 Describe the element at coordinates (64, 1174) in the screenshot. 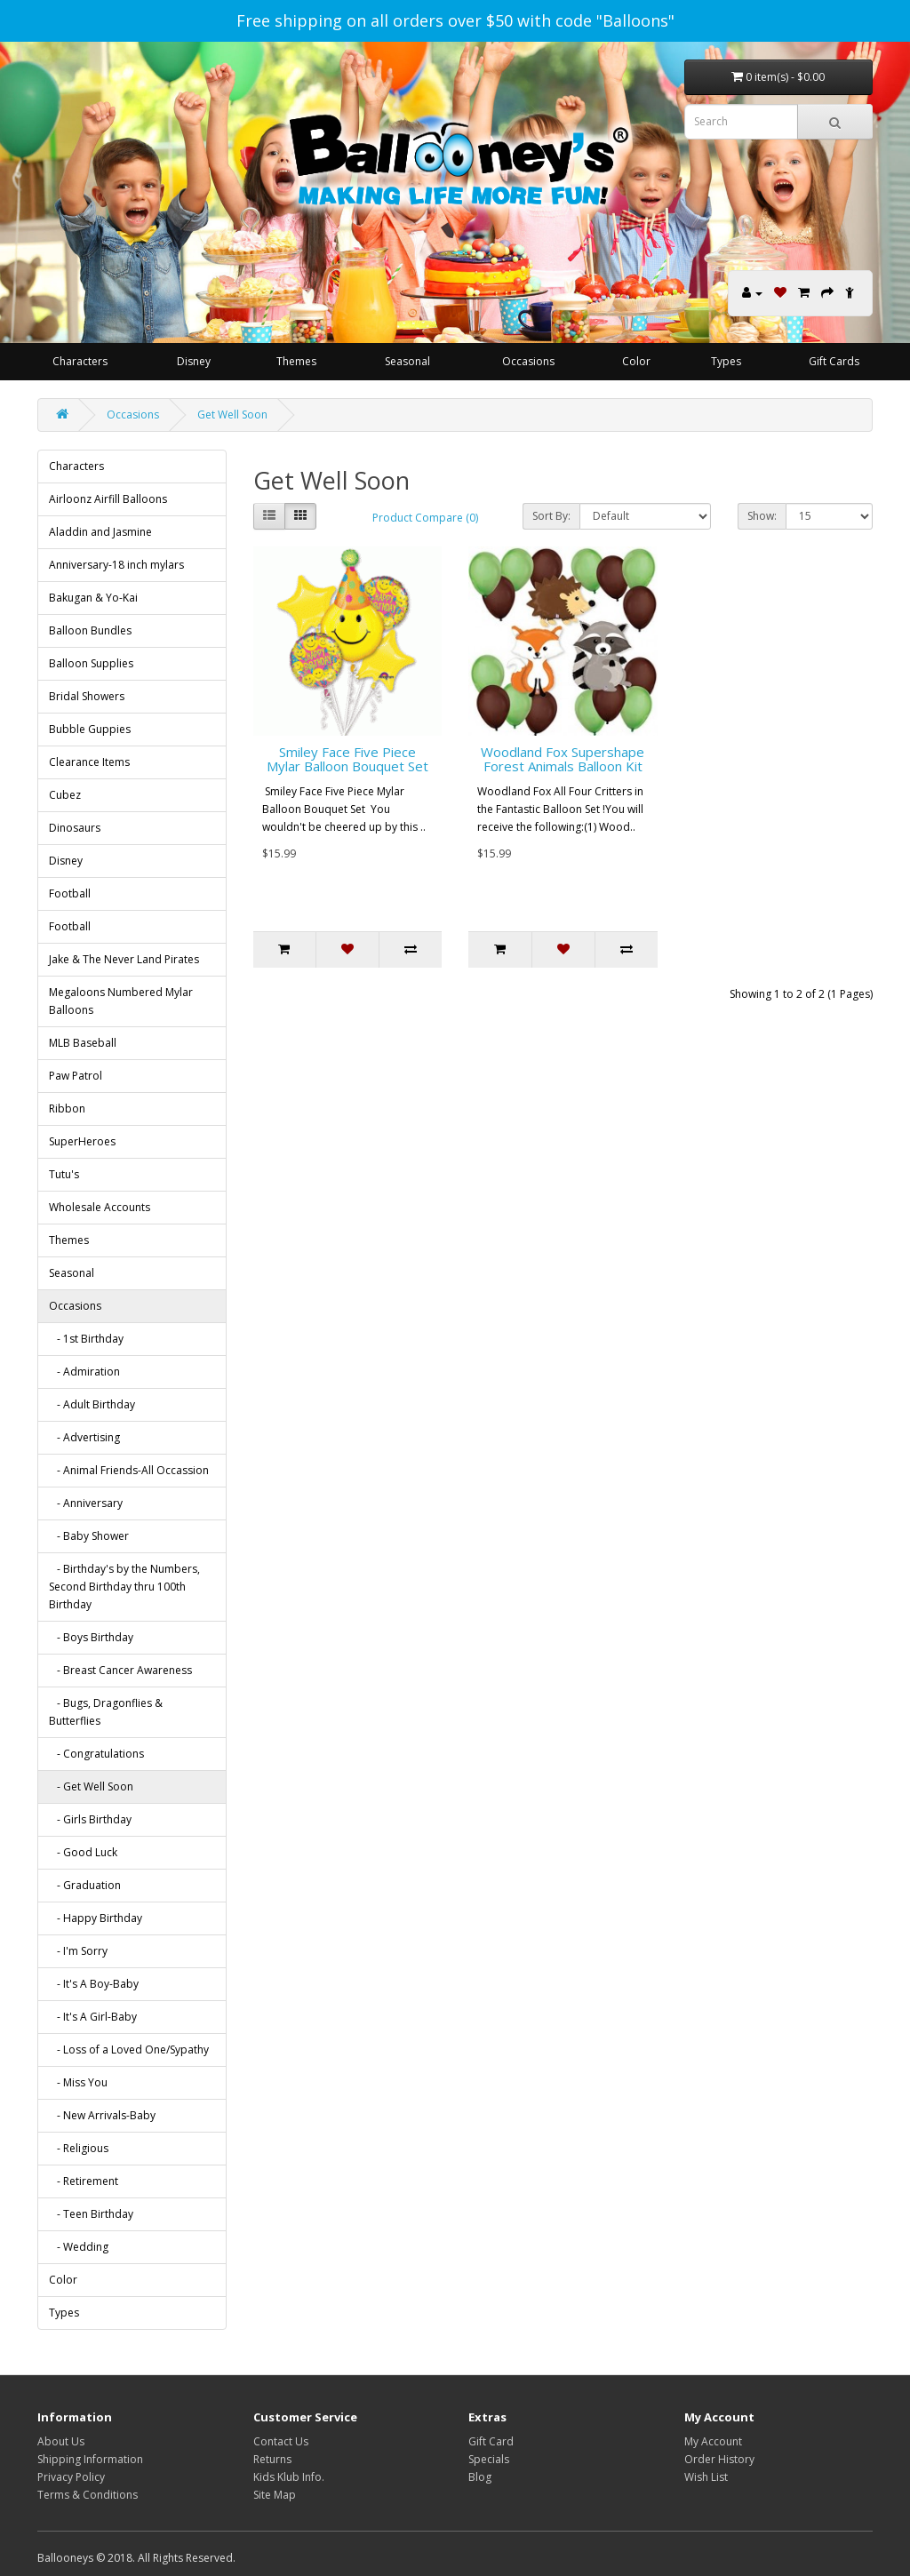

I see `Tutu's` at that location.